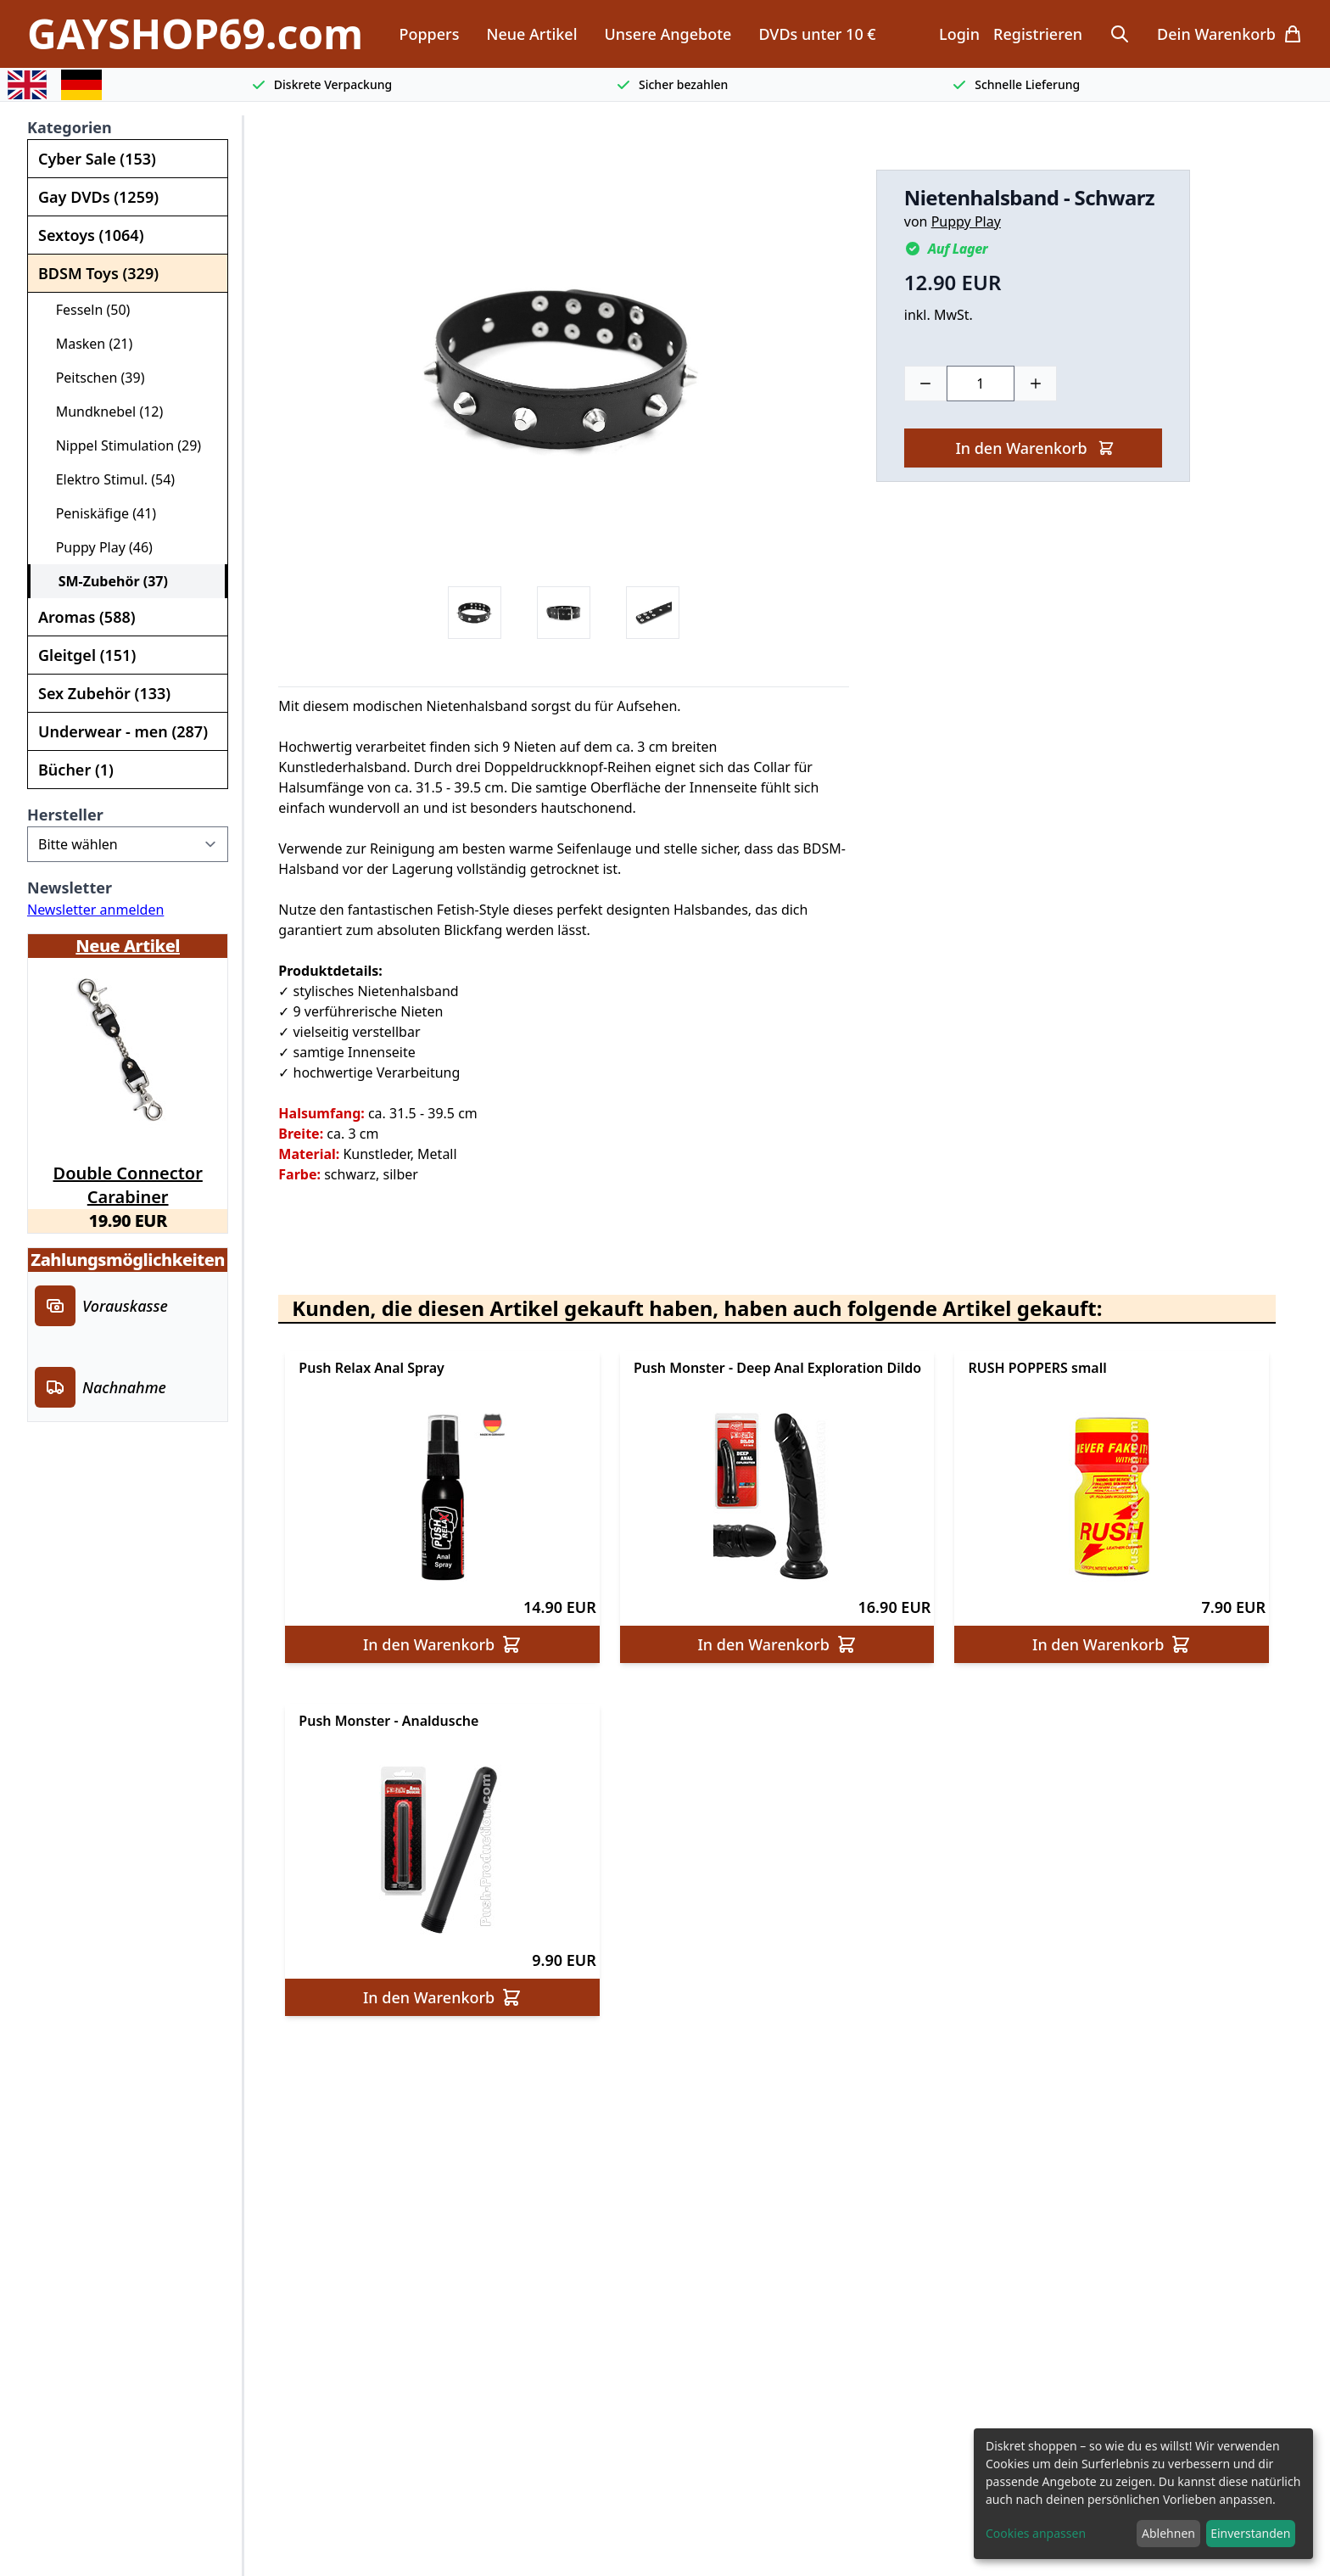 Image resolution: width=1330 pixels, height=2576 pixels. What do you see at coordinates (97, 547) in the screenshot?
I see `Puppy Play (46)` at bounding box center [97, 547].